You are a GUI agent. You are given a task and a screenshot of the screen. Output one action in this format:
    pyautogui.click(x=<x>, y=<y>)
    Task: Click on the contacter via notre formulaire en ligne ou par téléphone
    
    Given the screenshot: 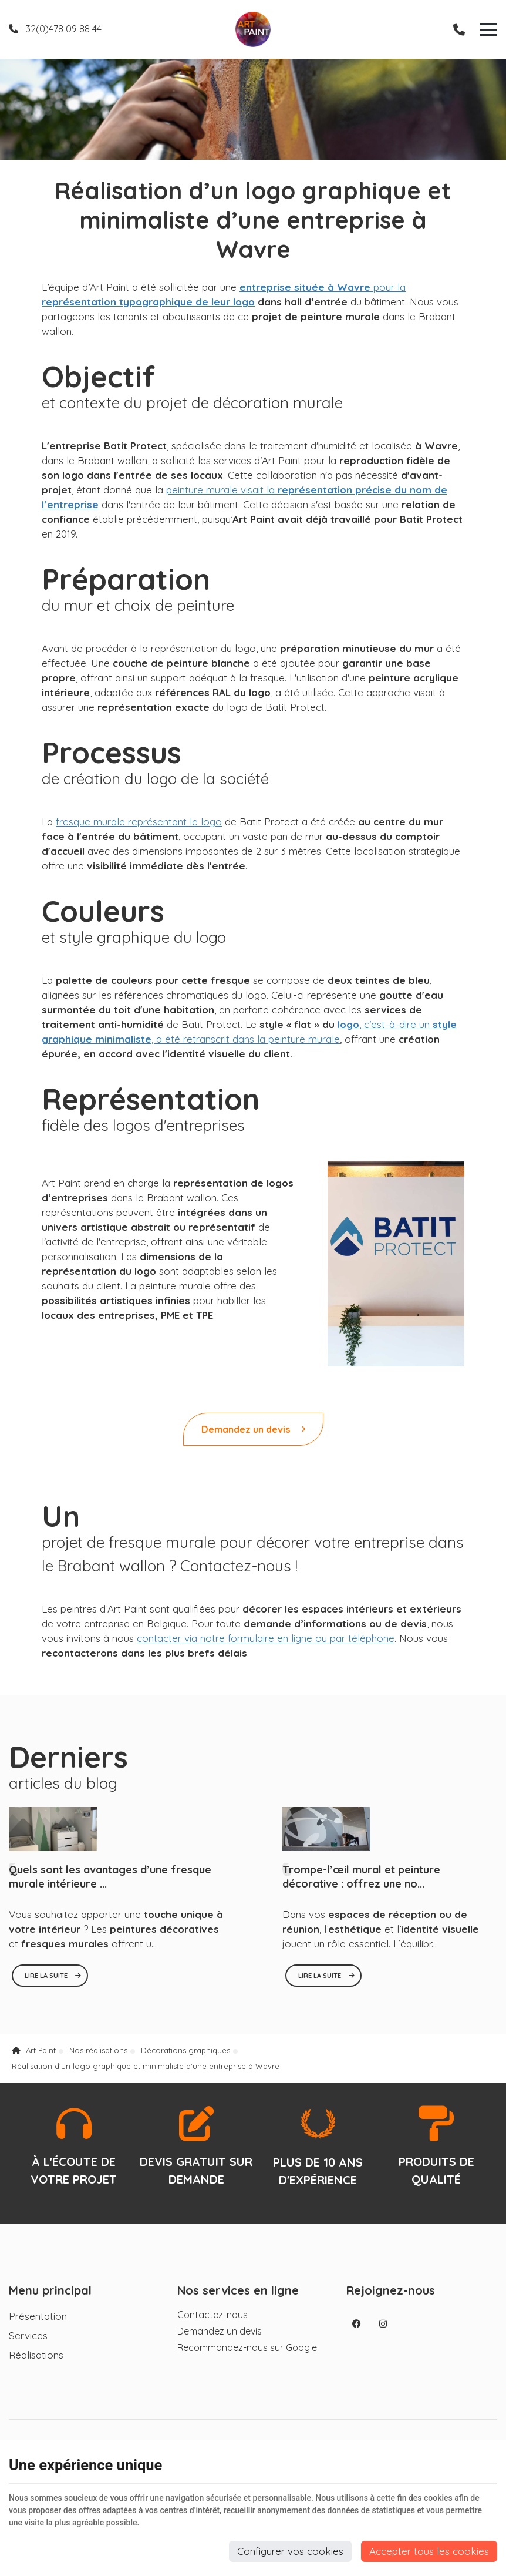 What is the action you would take?
    pyautogui.click(x=265, y=1638)
    